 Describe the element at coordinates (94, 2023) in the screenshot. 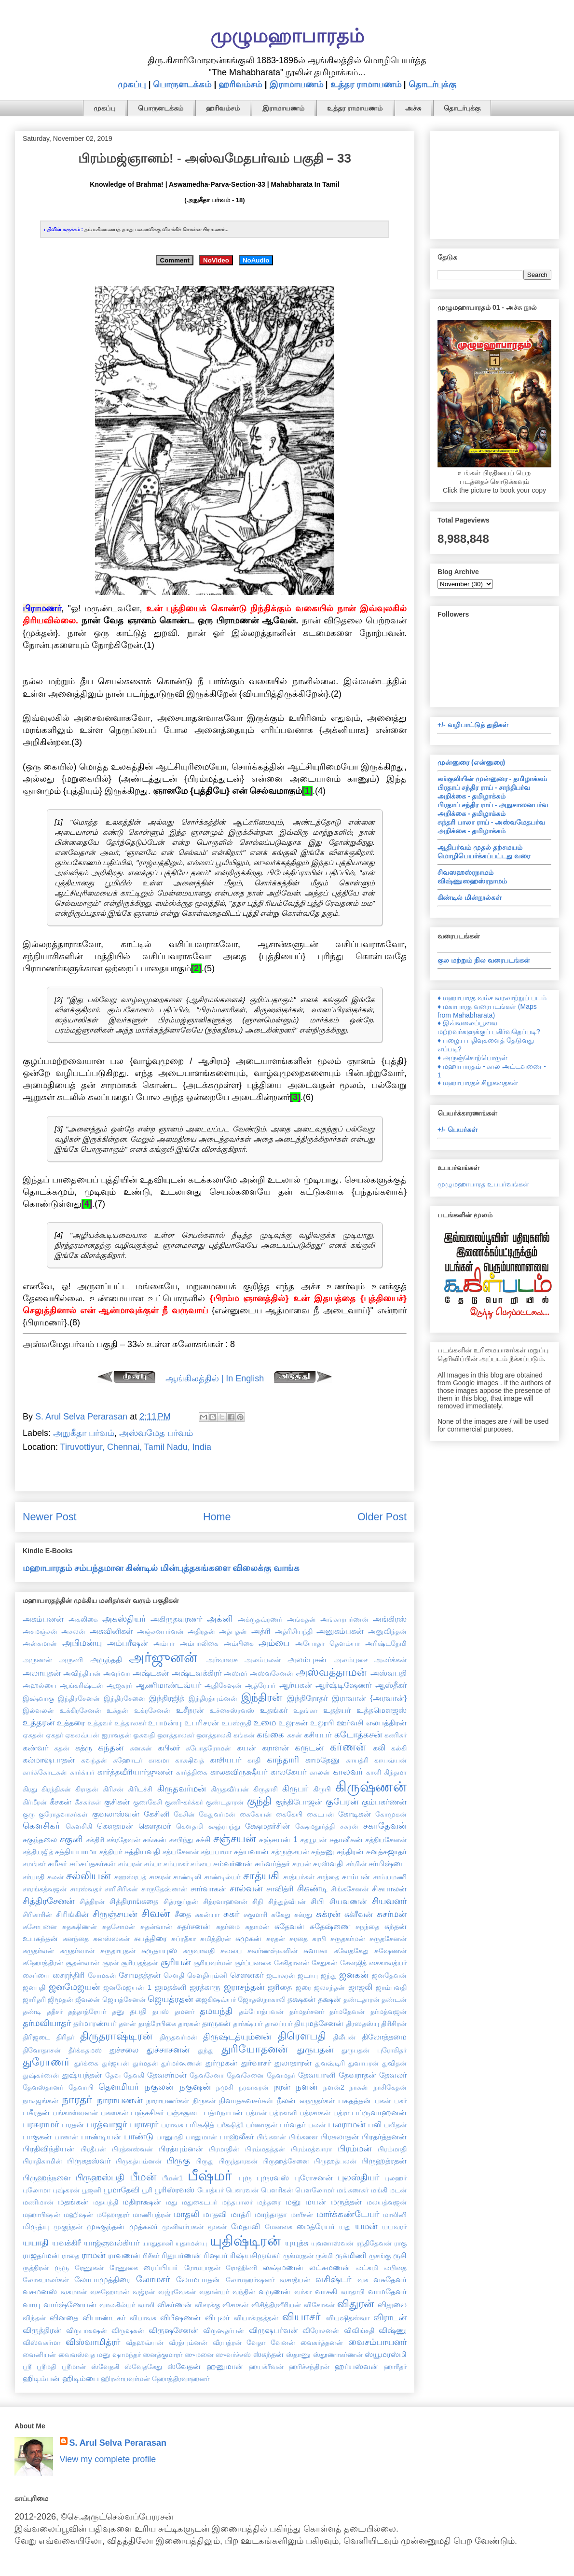

I see `தர்மாரண்யர்` at that location.